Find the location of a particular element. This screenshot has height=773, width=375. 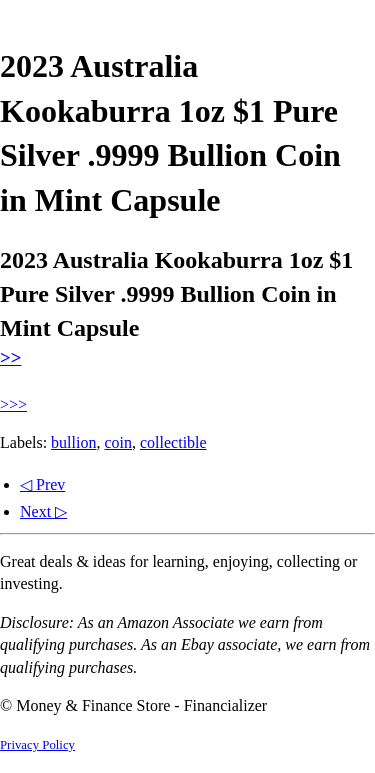

>>> is located at coordinates (13, 404).